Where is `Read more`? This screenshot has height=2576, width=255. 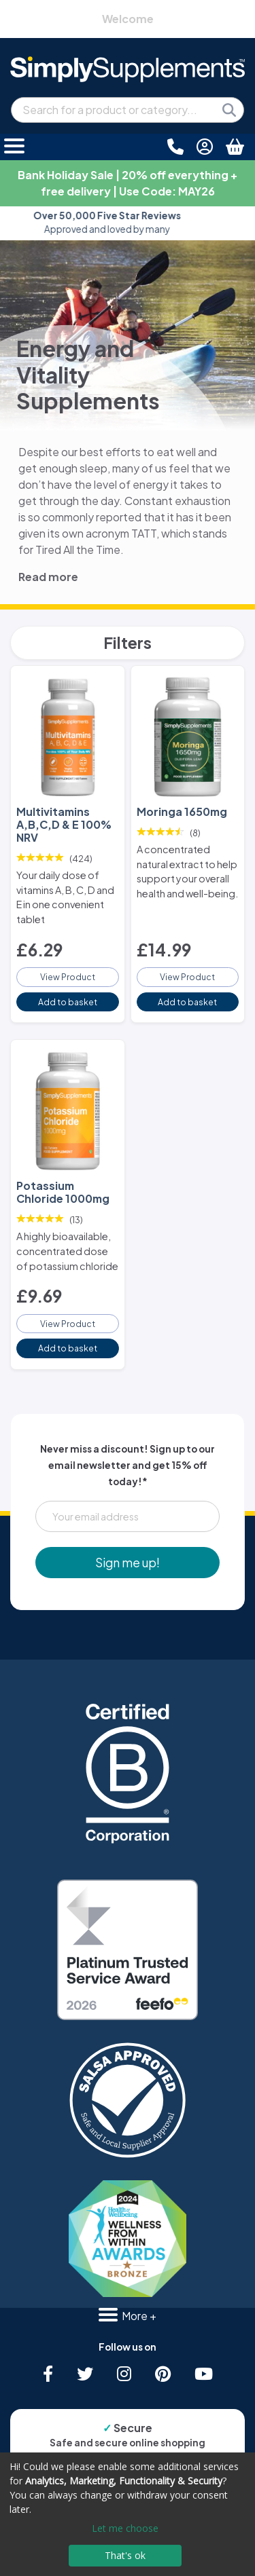
Read more is located at coordinates (48, 577).